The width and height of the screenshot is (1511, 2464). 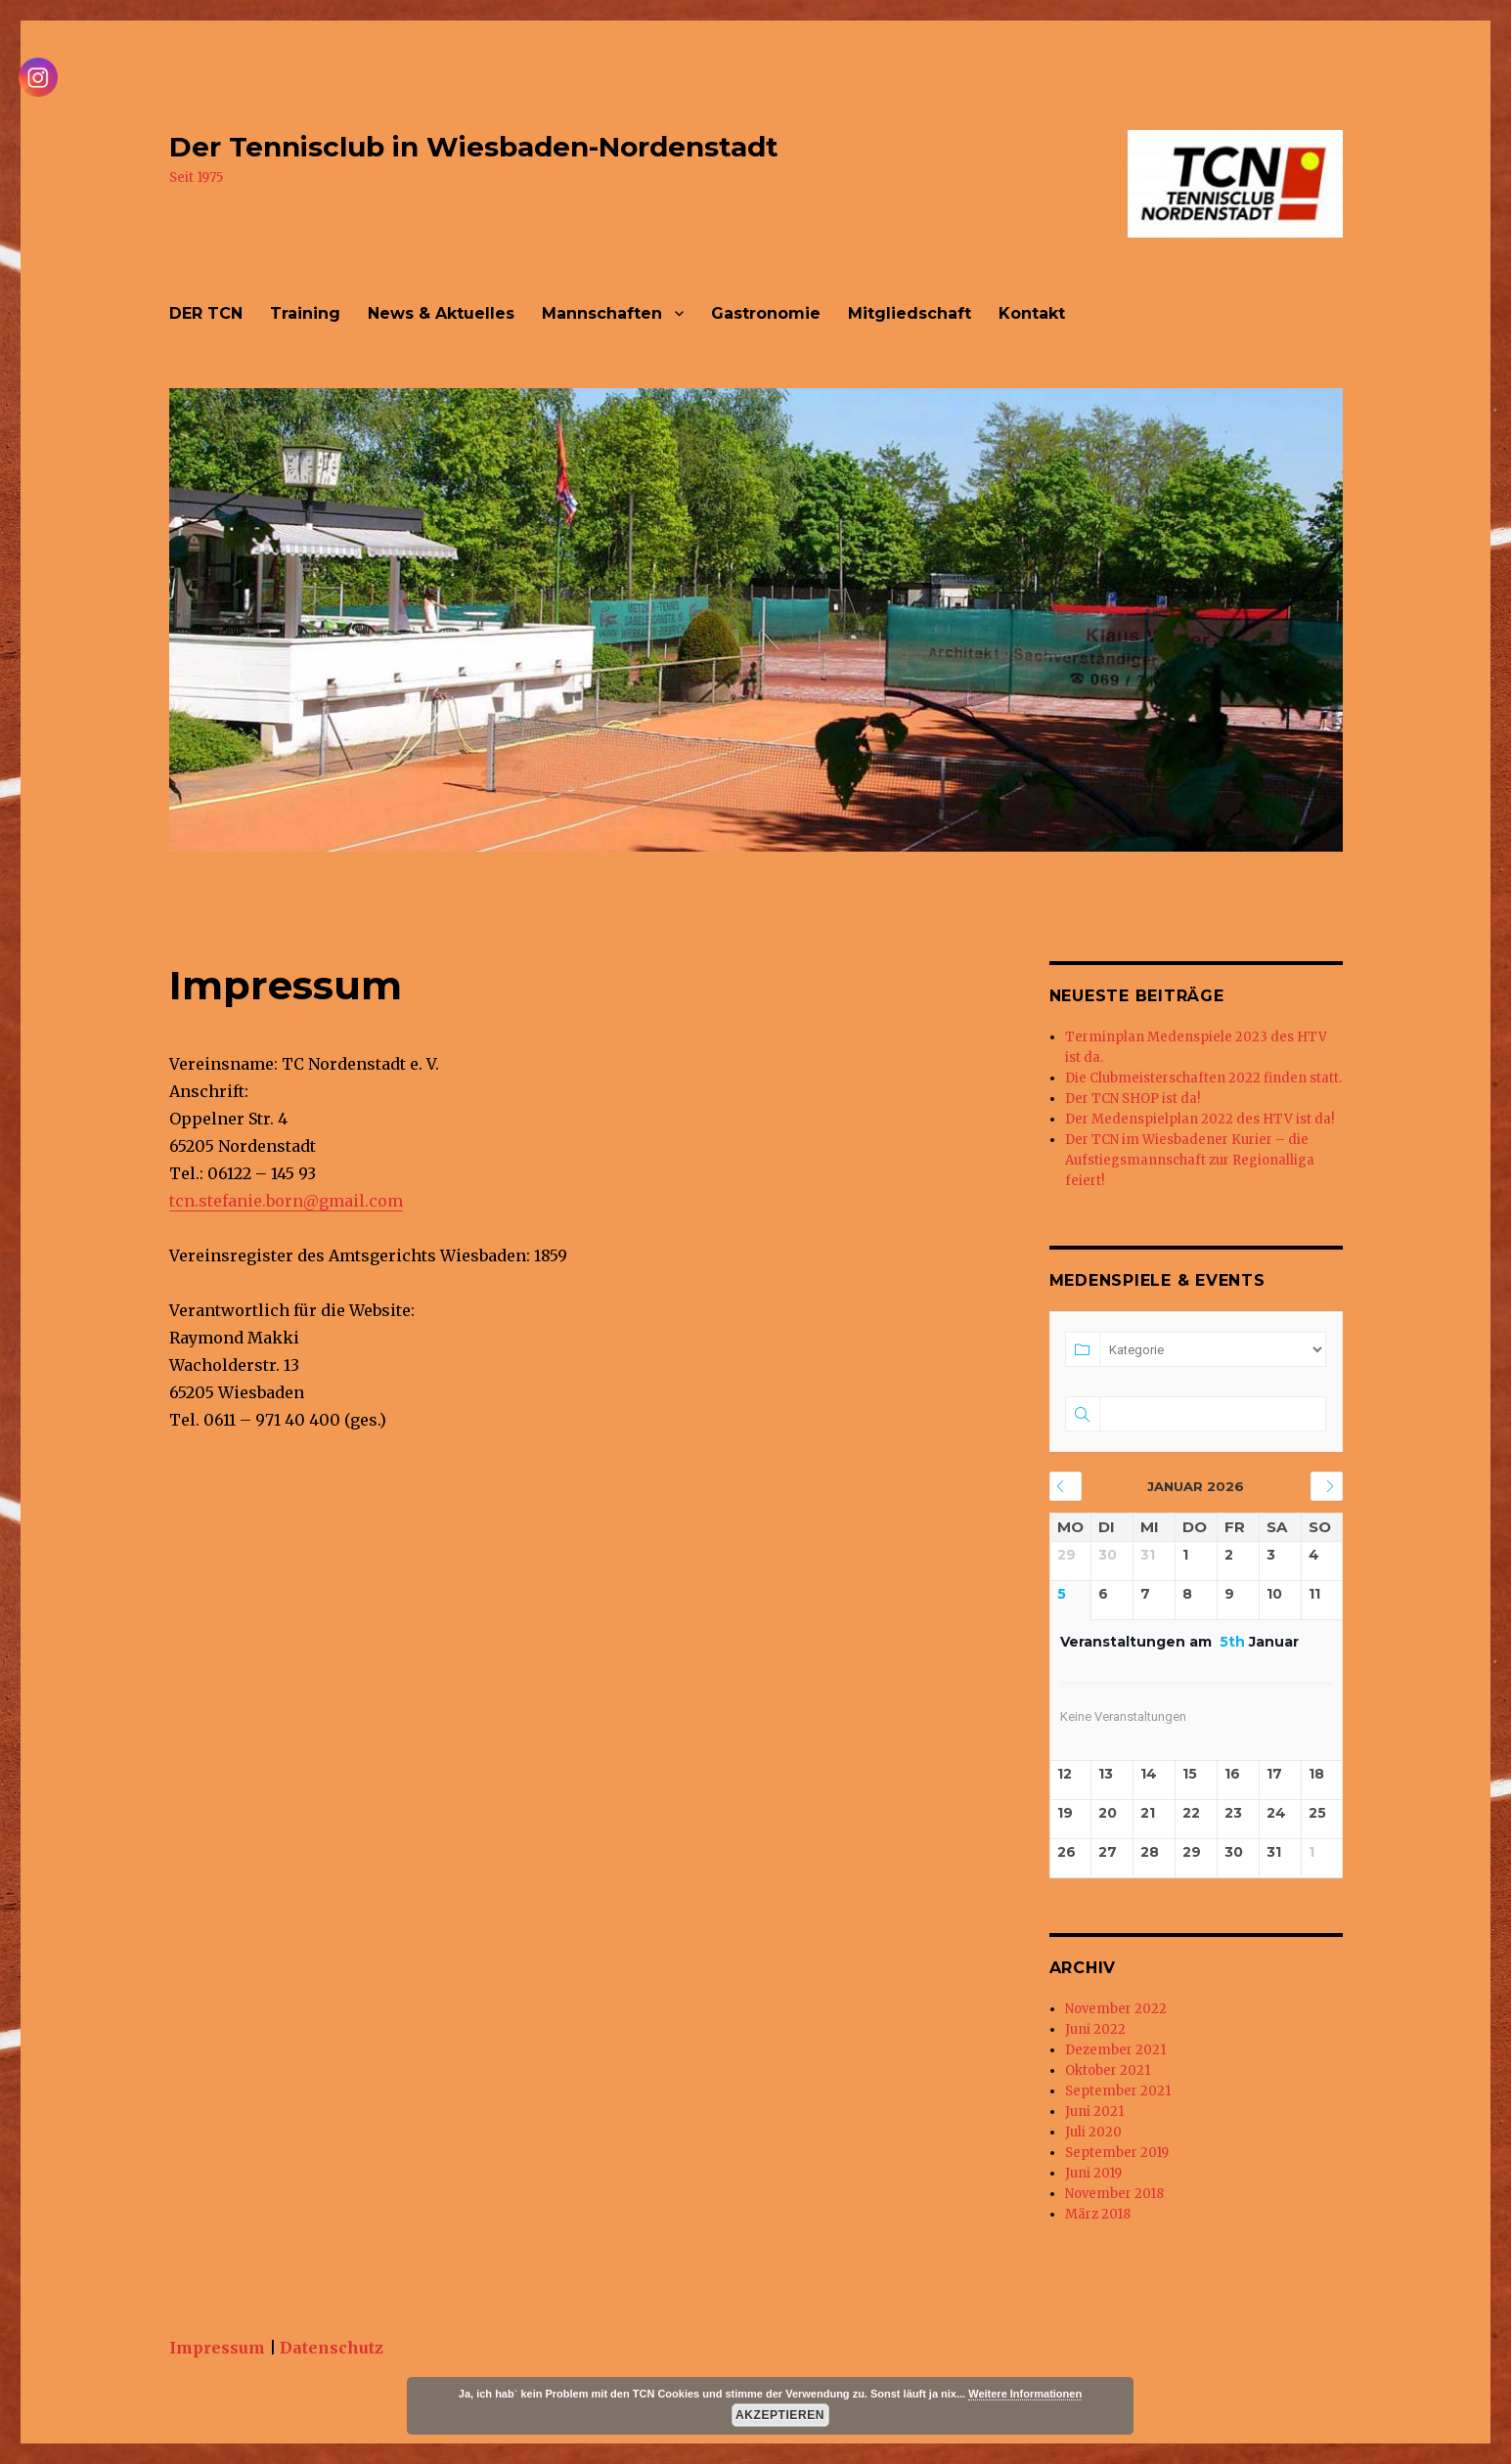 I want to click on Der TCN SHOP ist da!, so click(x=1132, y=1098).